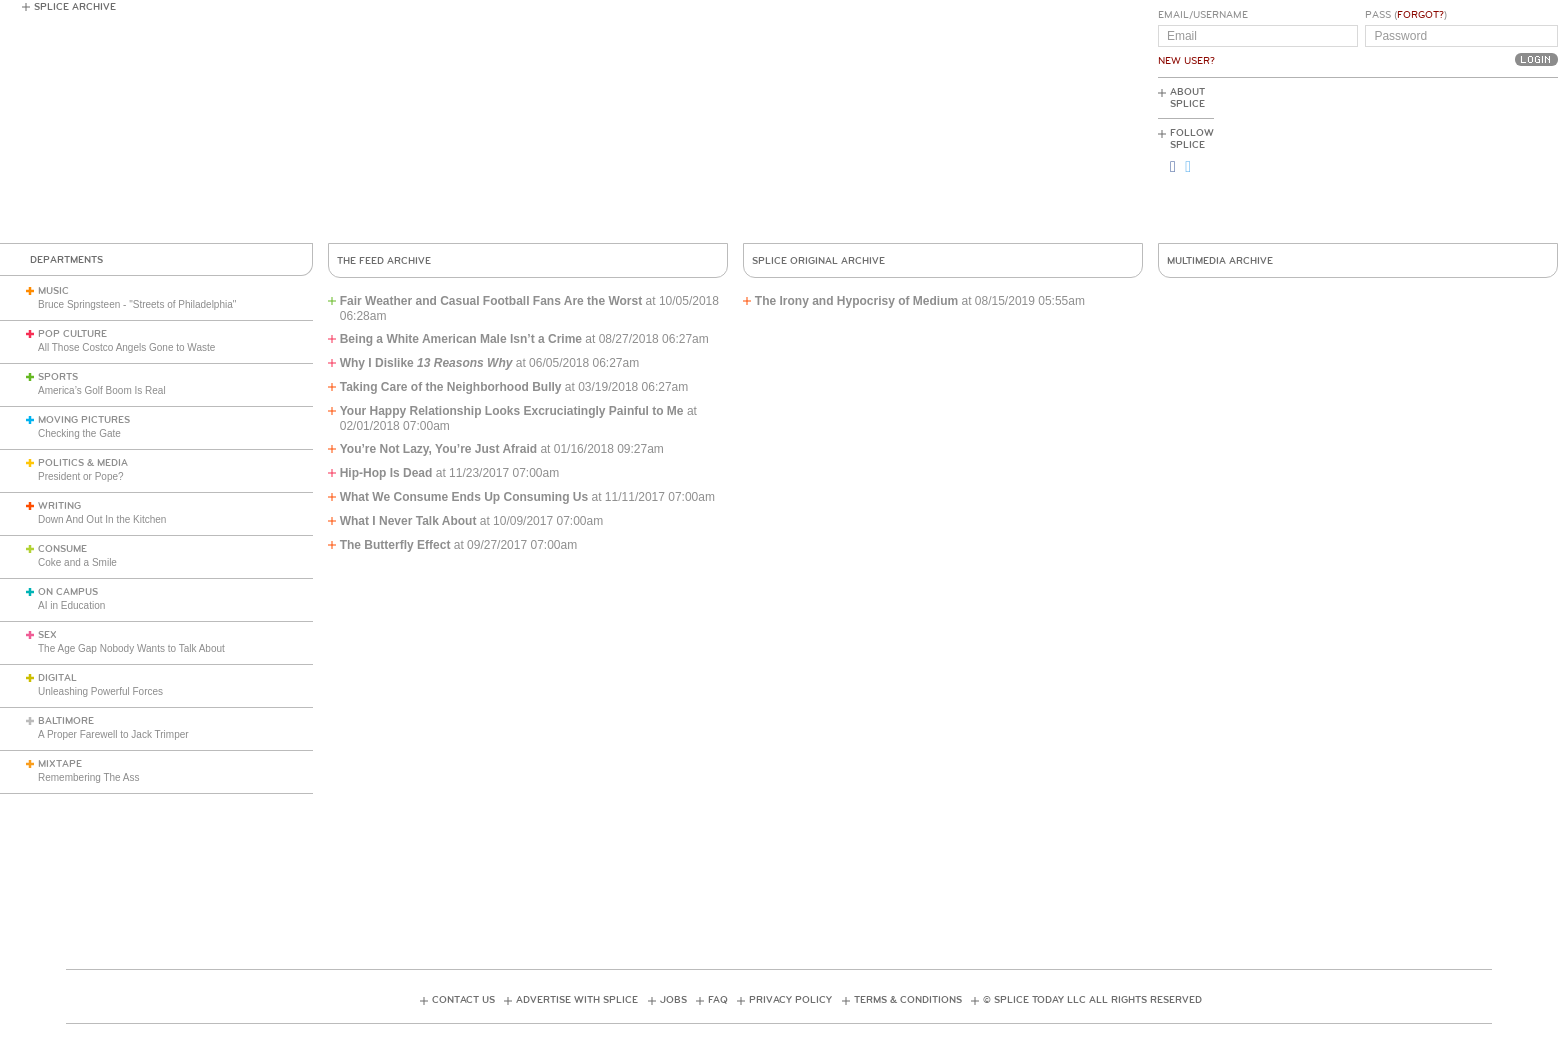 The height and width of the screenshot is (1044, 1568). What do you see at coordinates (53, 291) in the screenshot?
I see `Music` at bounding box center [53, 291].